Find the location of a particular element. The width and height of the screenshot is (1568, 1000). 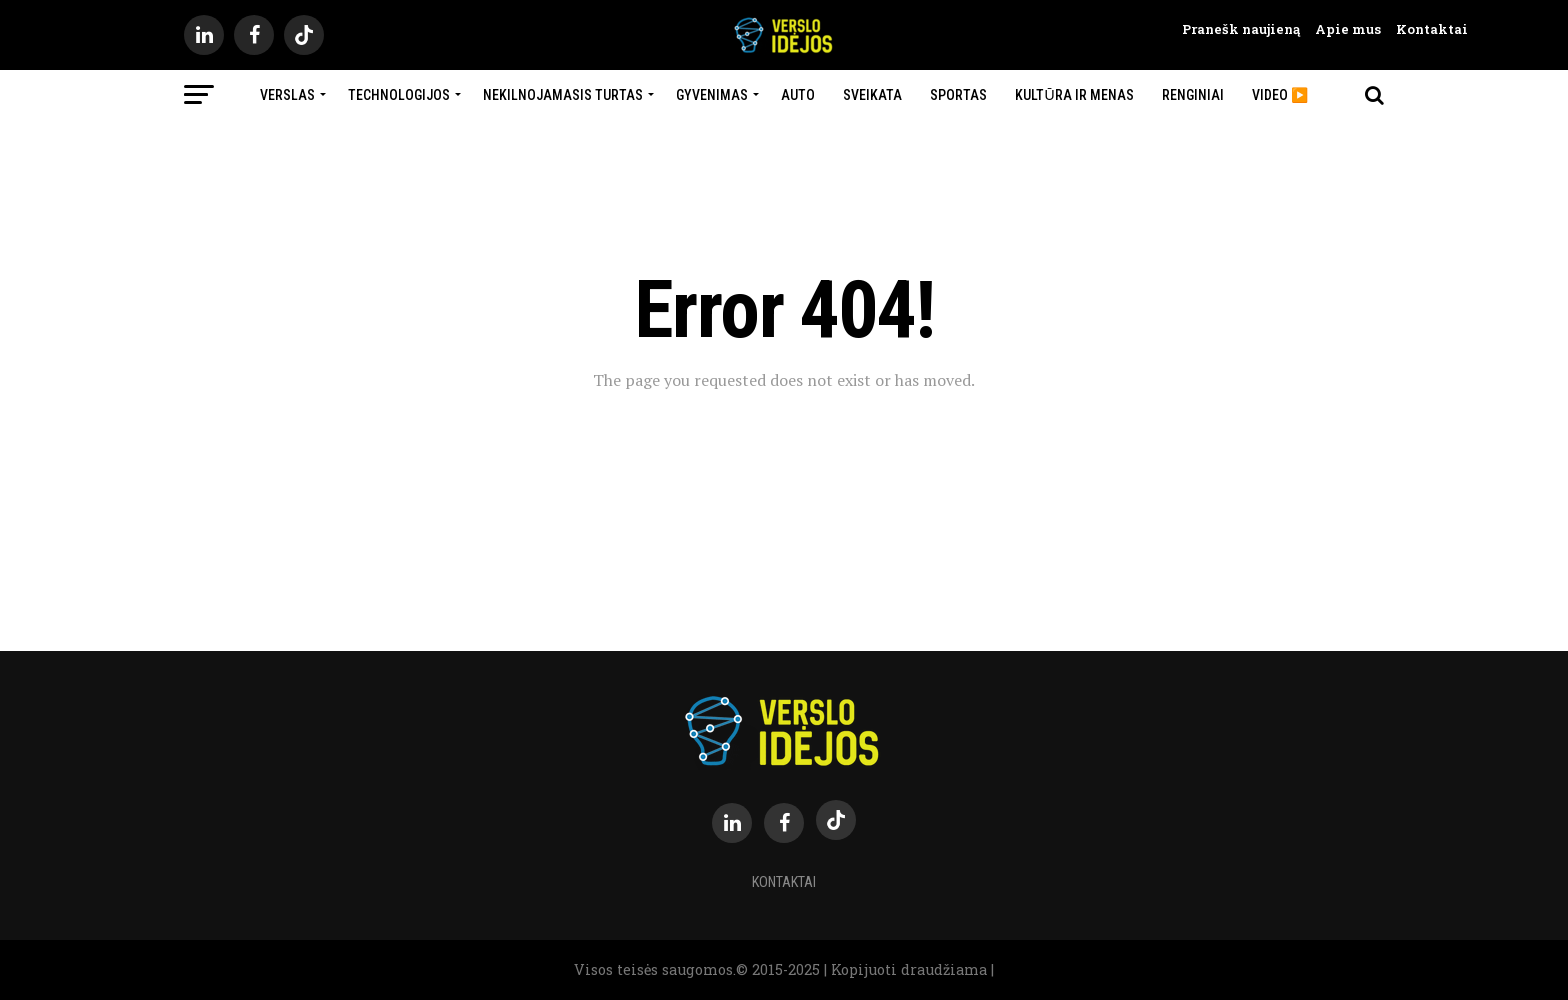

Pranešk naujieną is located at coordinates (1241, 29).